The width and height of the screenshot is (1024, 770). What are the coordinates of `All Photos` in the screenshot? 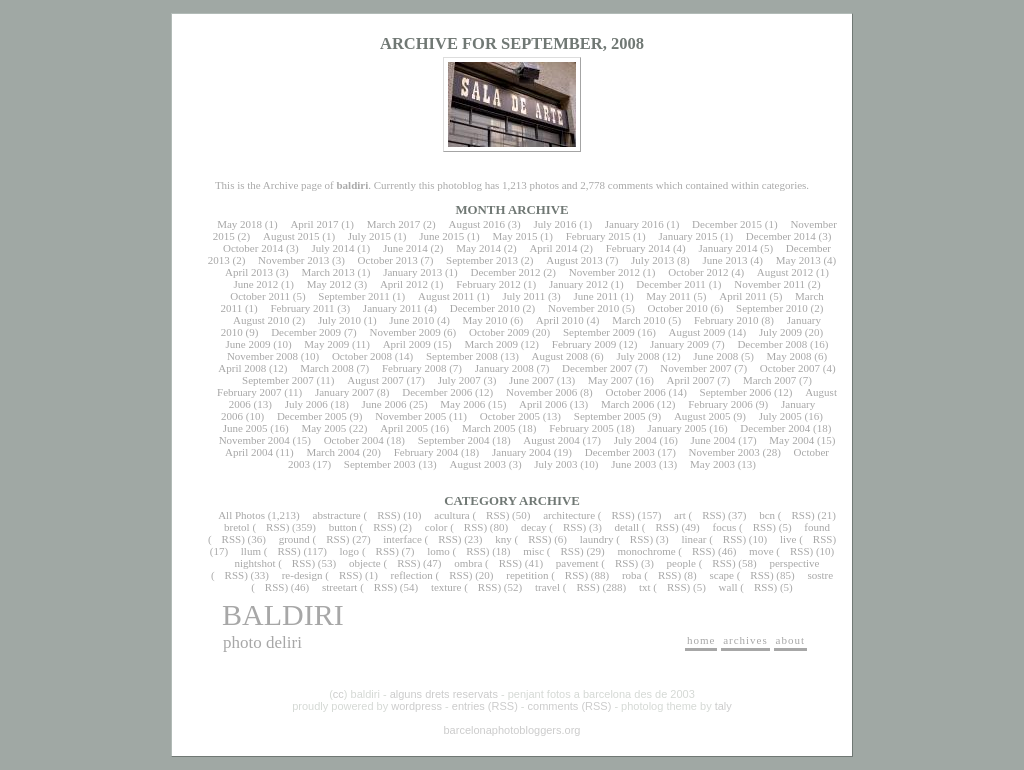 It's located at (241, 515).